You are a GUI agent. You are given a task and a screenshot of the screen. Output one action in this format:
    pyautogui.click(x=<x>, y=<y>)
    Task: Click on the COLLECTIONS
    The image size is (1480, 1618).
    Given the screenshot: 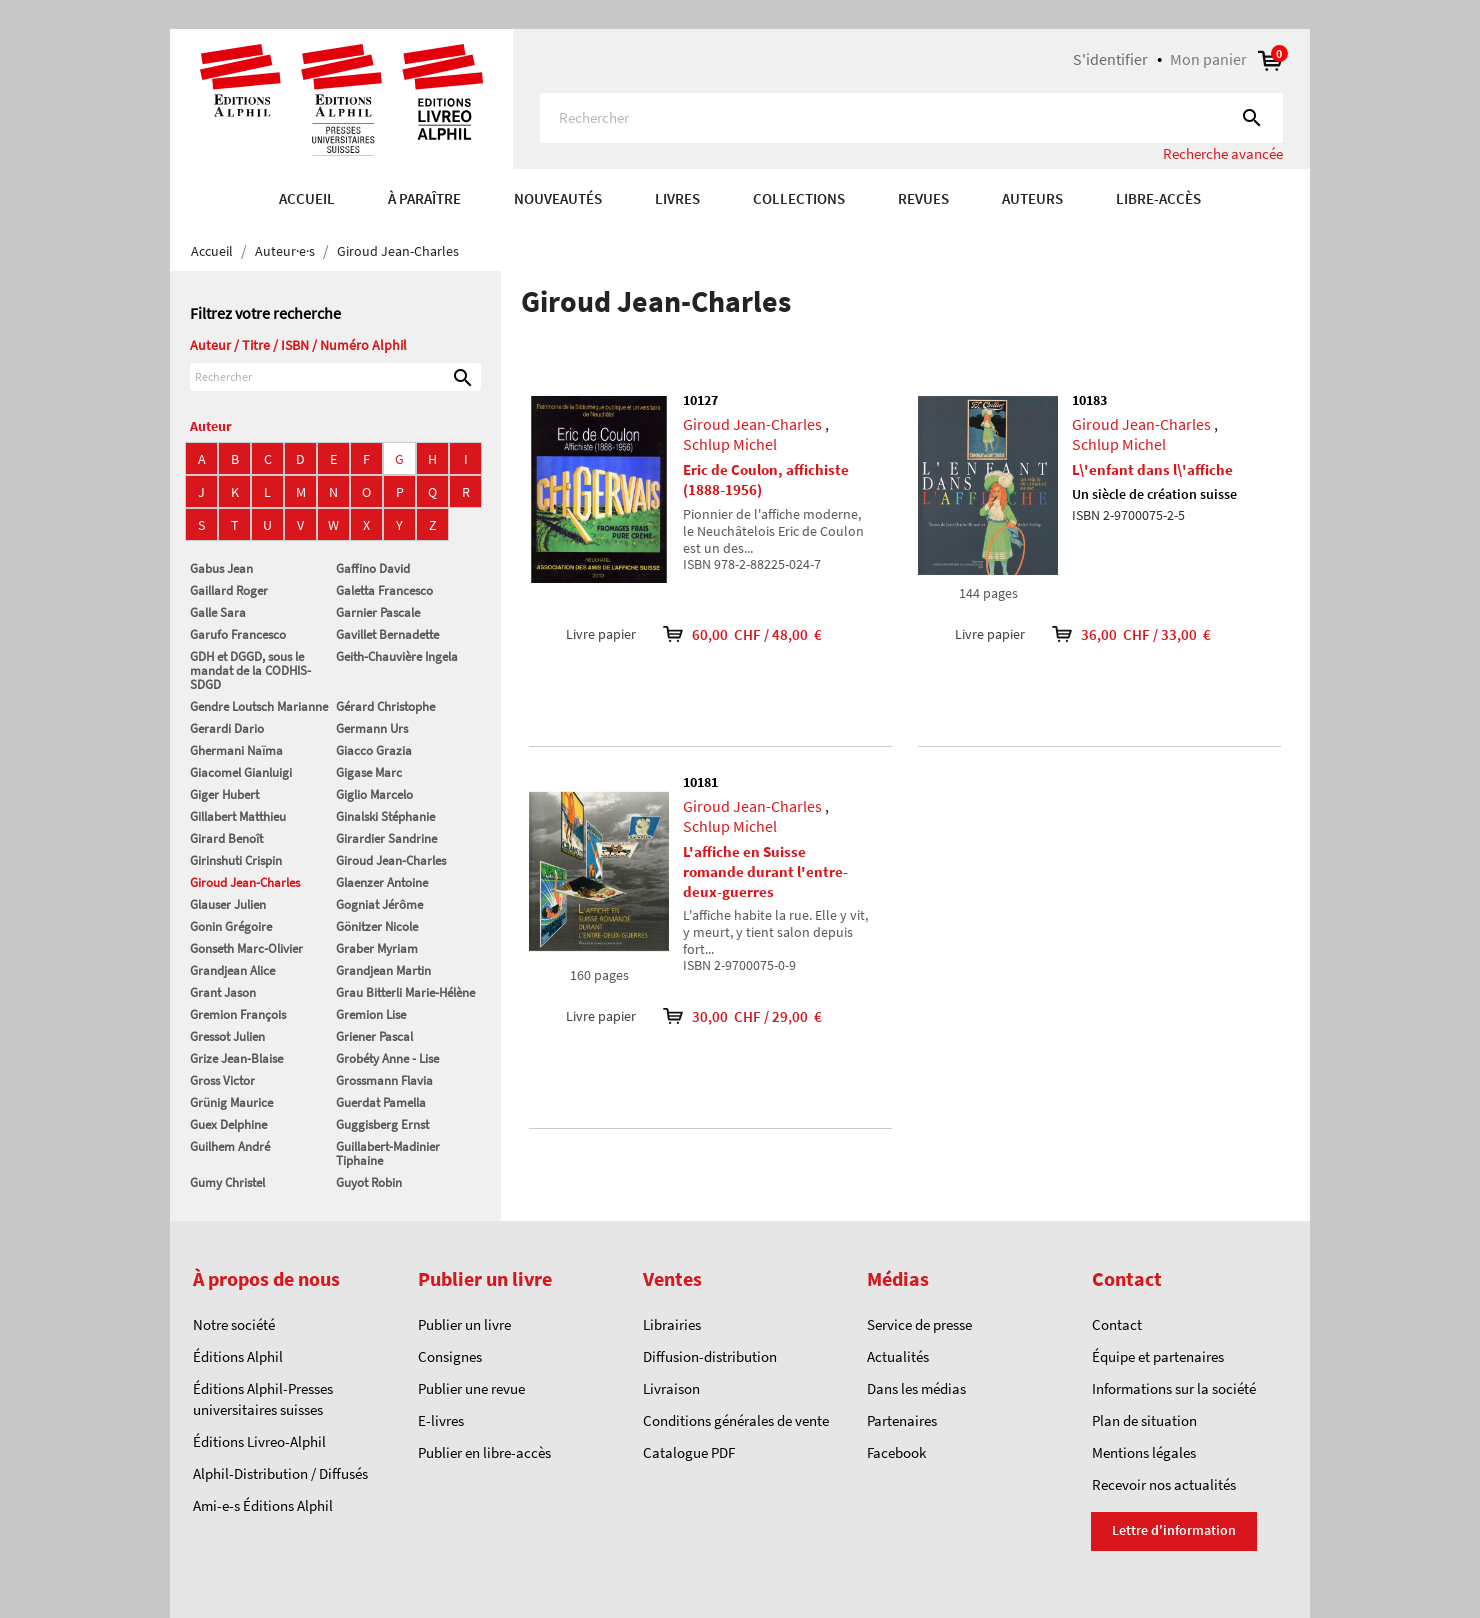 What is the action you would take?
    pyautogui.click(x=799, y=198)
    